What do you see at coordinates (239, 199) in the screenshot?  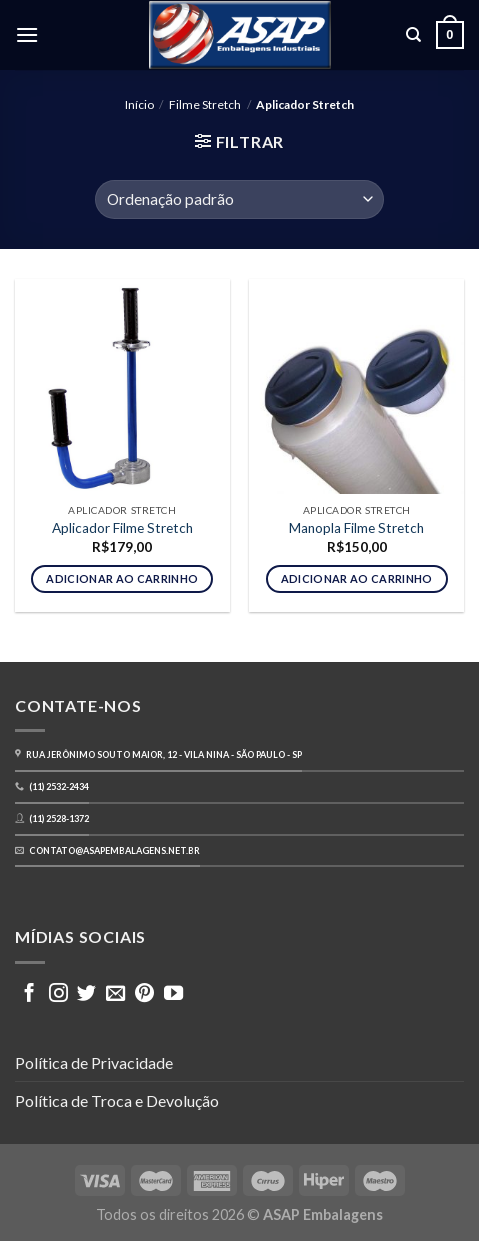 I see `[Pedido da loja]` at bounding box center [239, 199].